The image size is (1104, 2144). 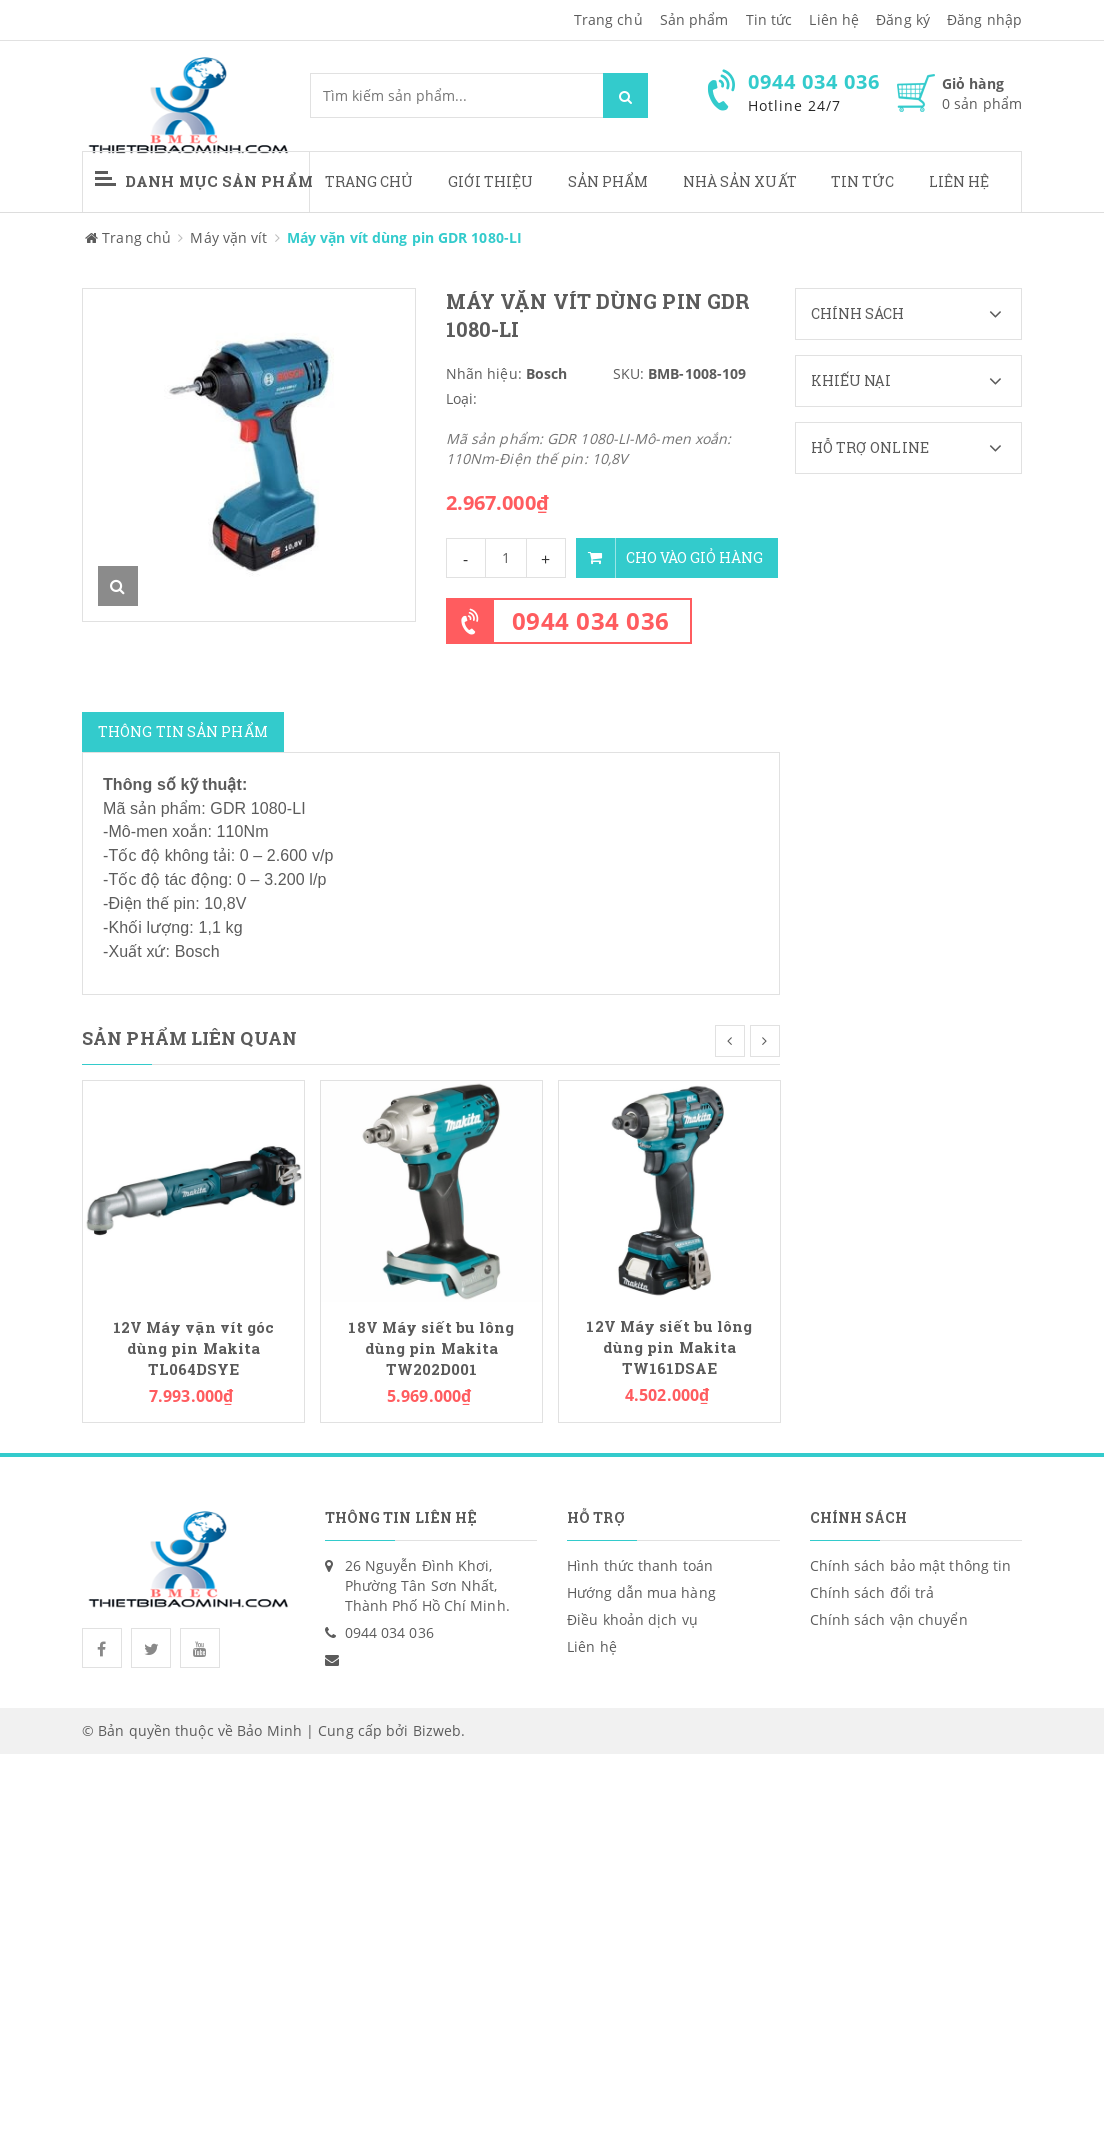 I want to click on Đăng ký, so click(x=903, y=19).